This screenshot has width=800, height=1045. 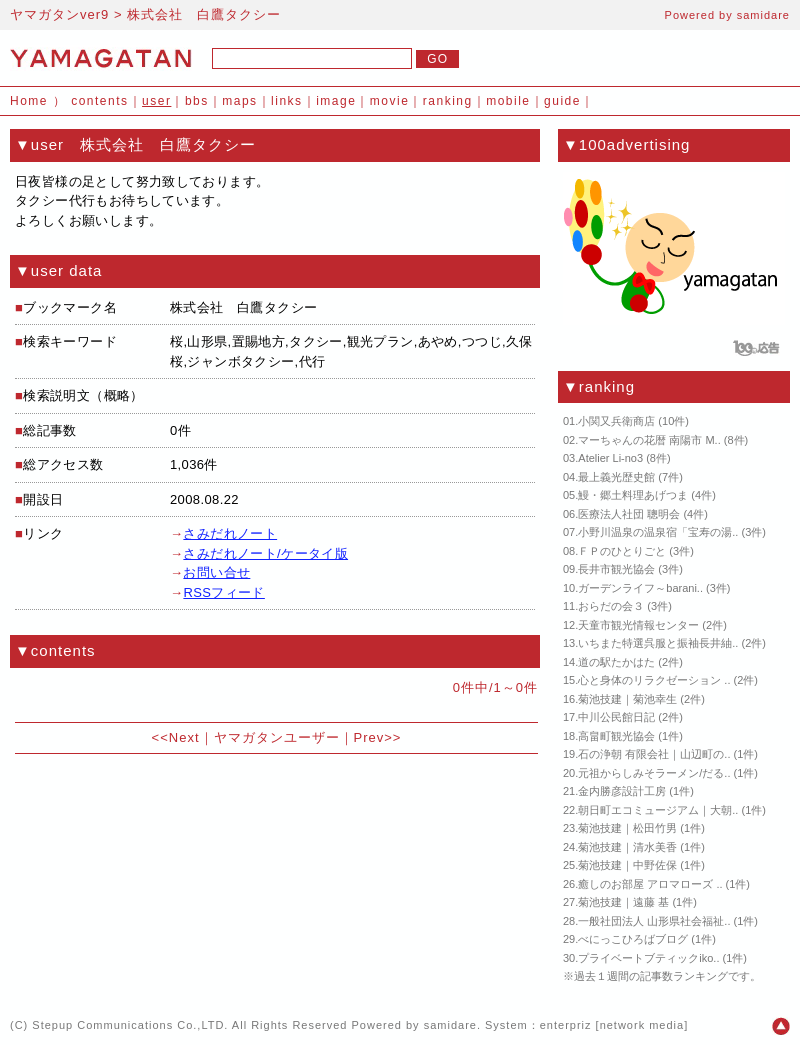 I want to click on べにっこひろばブログ, so click(x=633, y=939).